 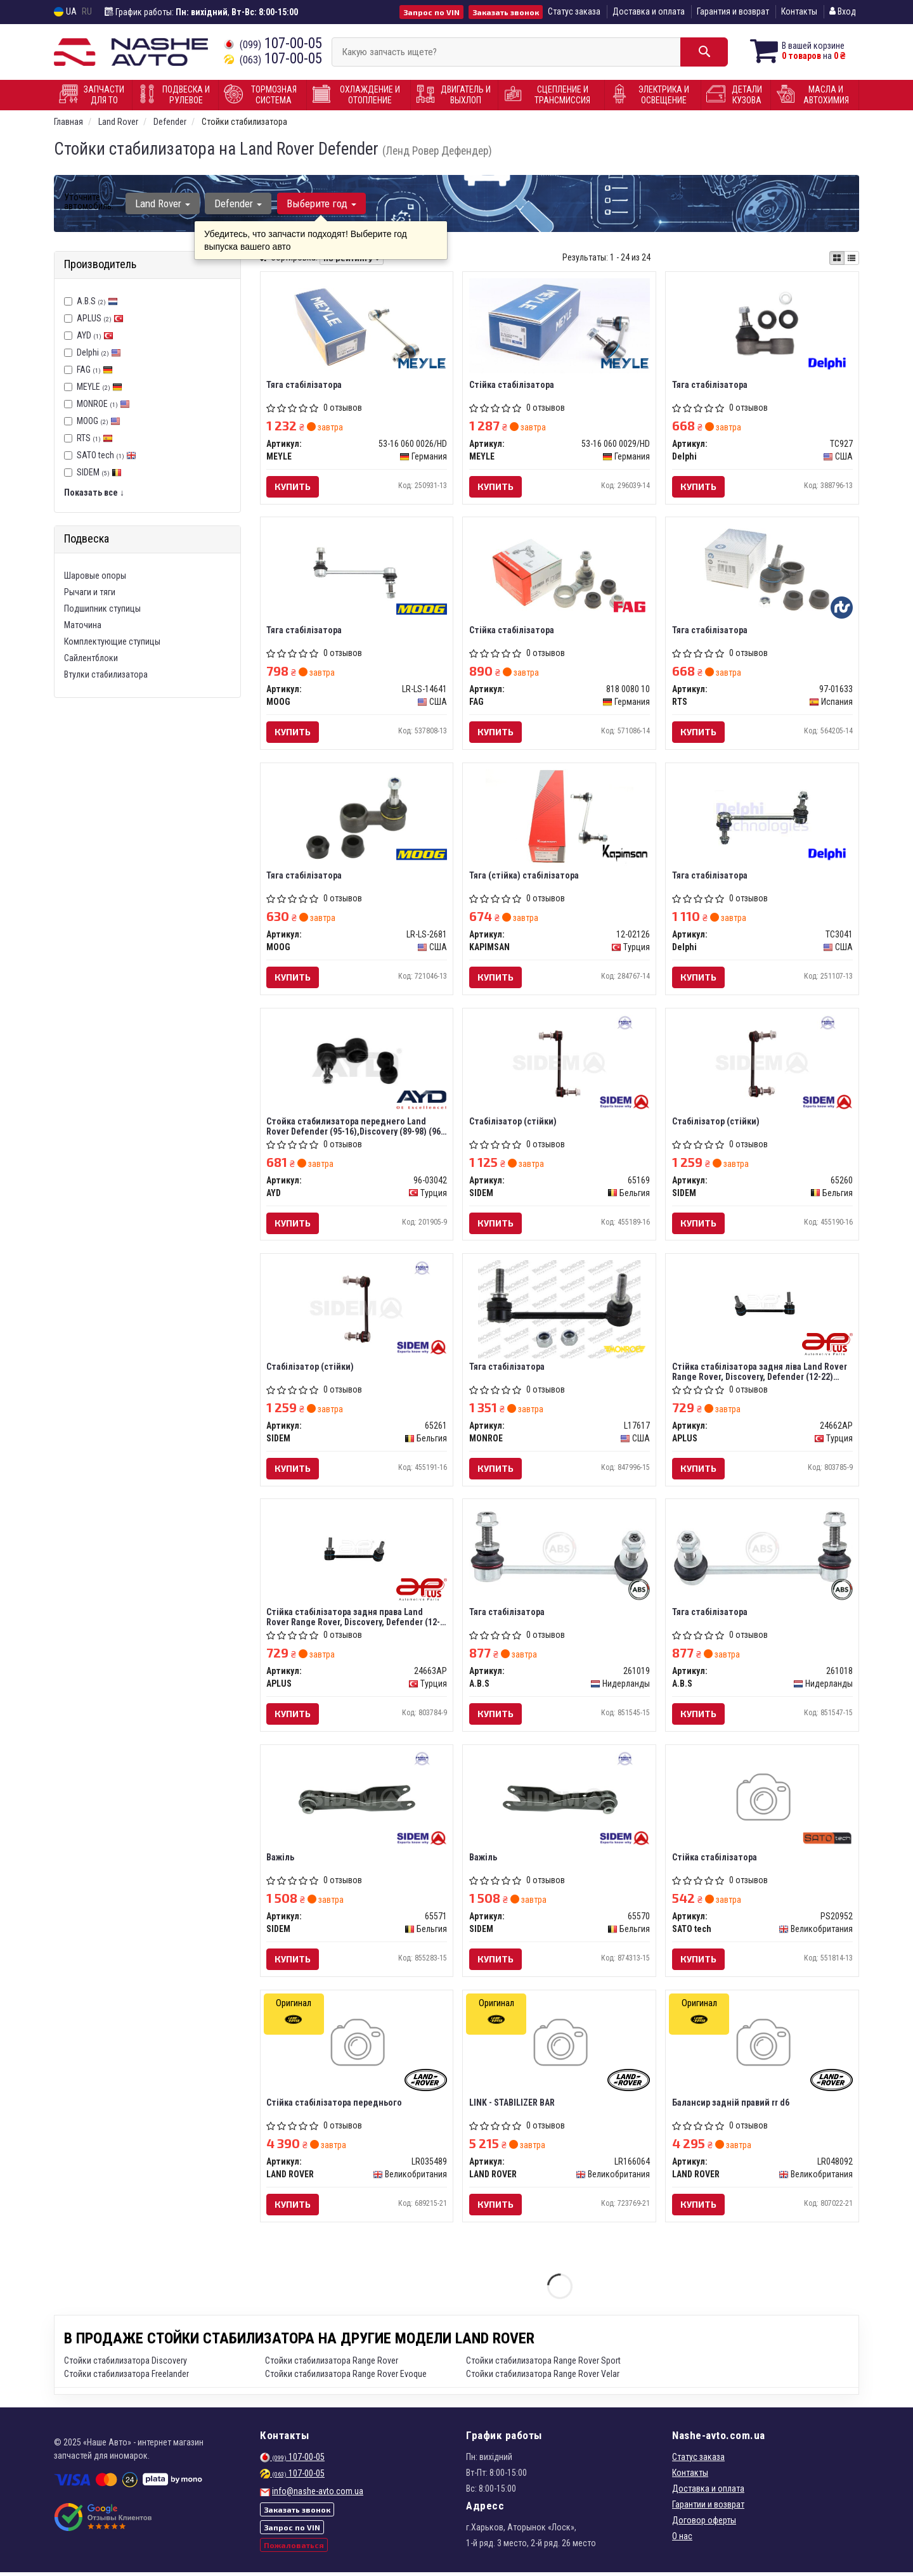 I want to click on [LINK - STABILIZER BAR LAND ROVER LR166064], so click(x=559, y=2048).